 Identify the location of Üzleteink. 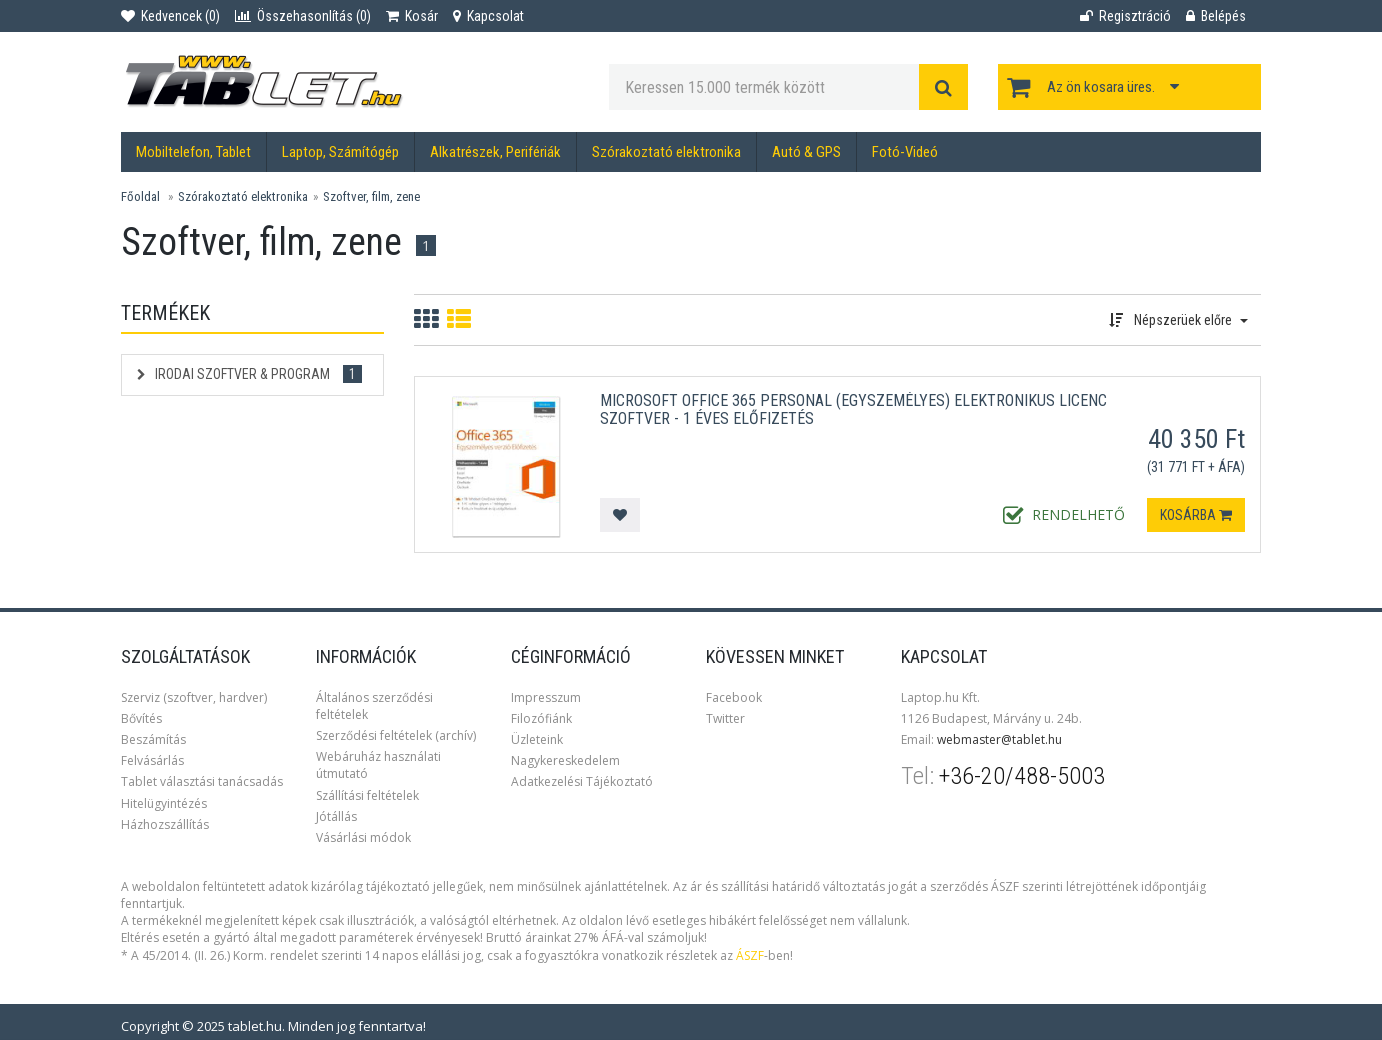
(537, 739).